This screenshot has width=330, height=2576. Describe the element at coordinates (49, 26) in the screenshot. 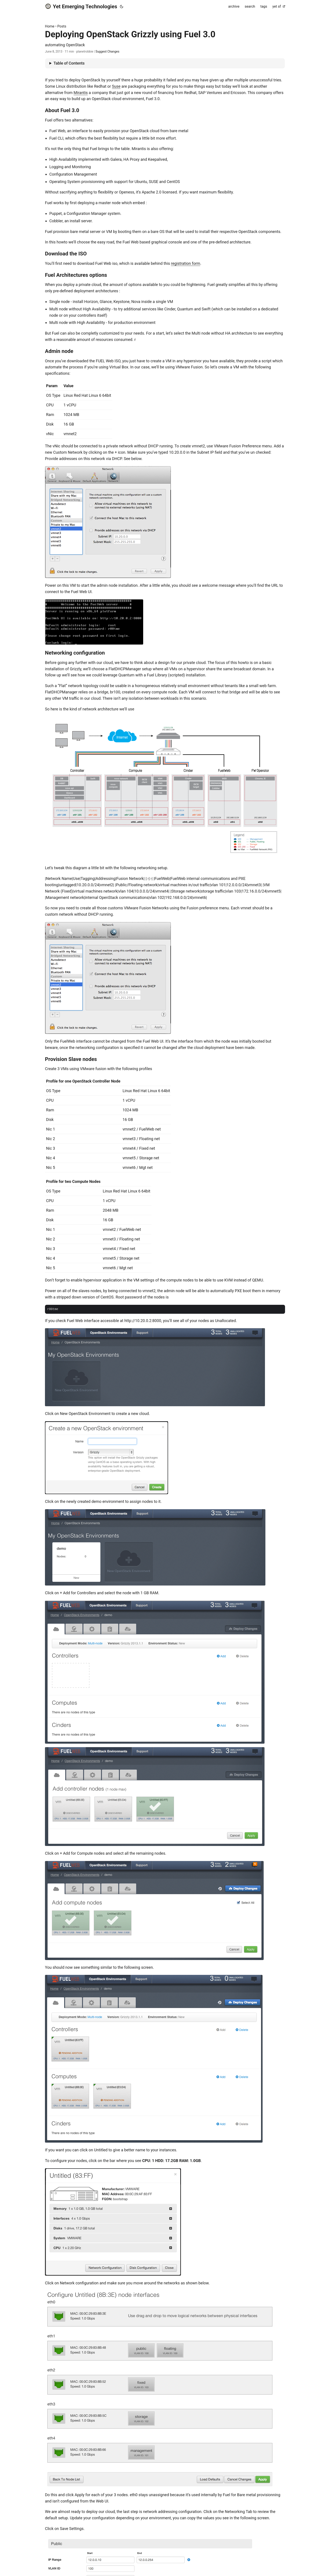

I see `Home` at that location.